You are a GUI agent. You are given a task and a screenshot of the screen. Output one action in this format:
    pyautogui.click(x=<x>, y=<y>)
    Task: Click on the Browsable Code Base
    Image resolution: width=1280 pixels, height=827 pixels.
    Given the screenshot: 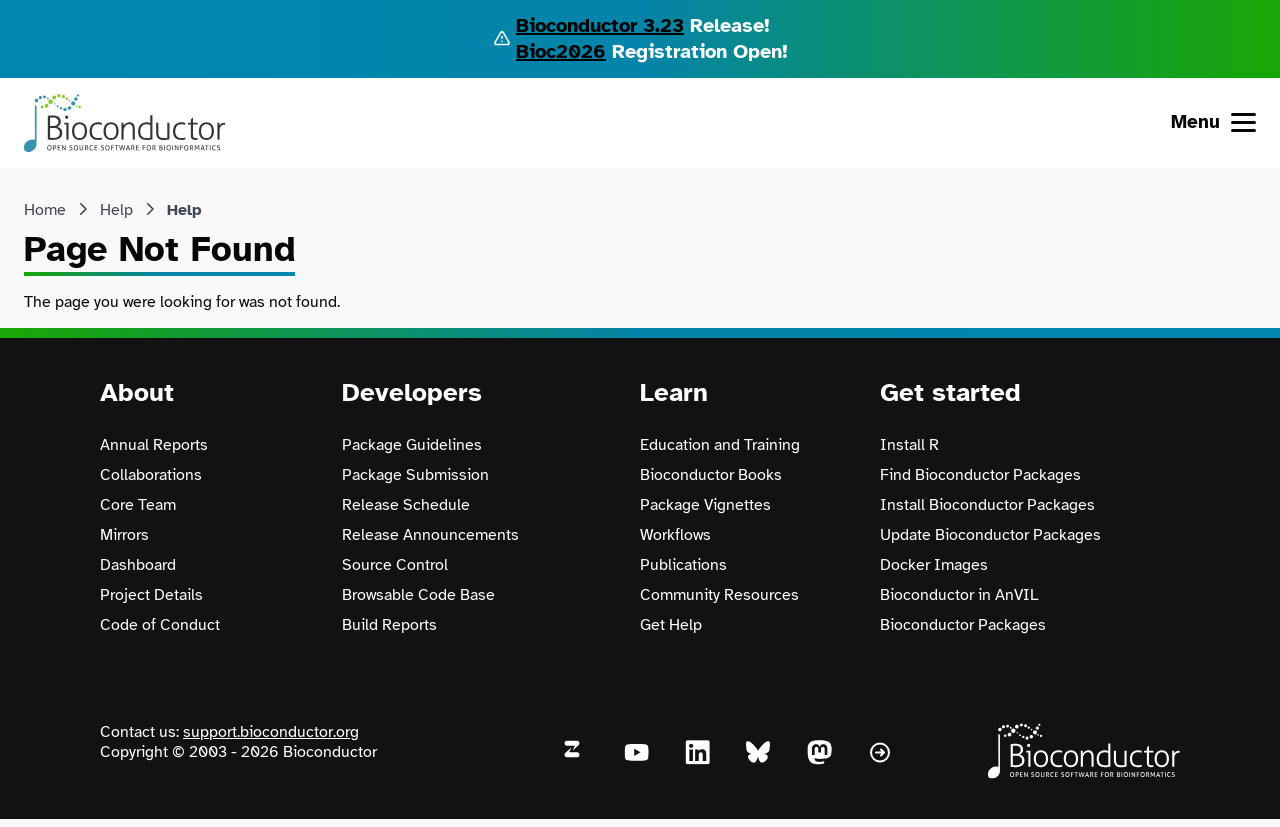 What is the action you would take?
    pyautogui.click(x=418, y=595)
    